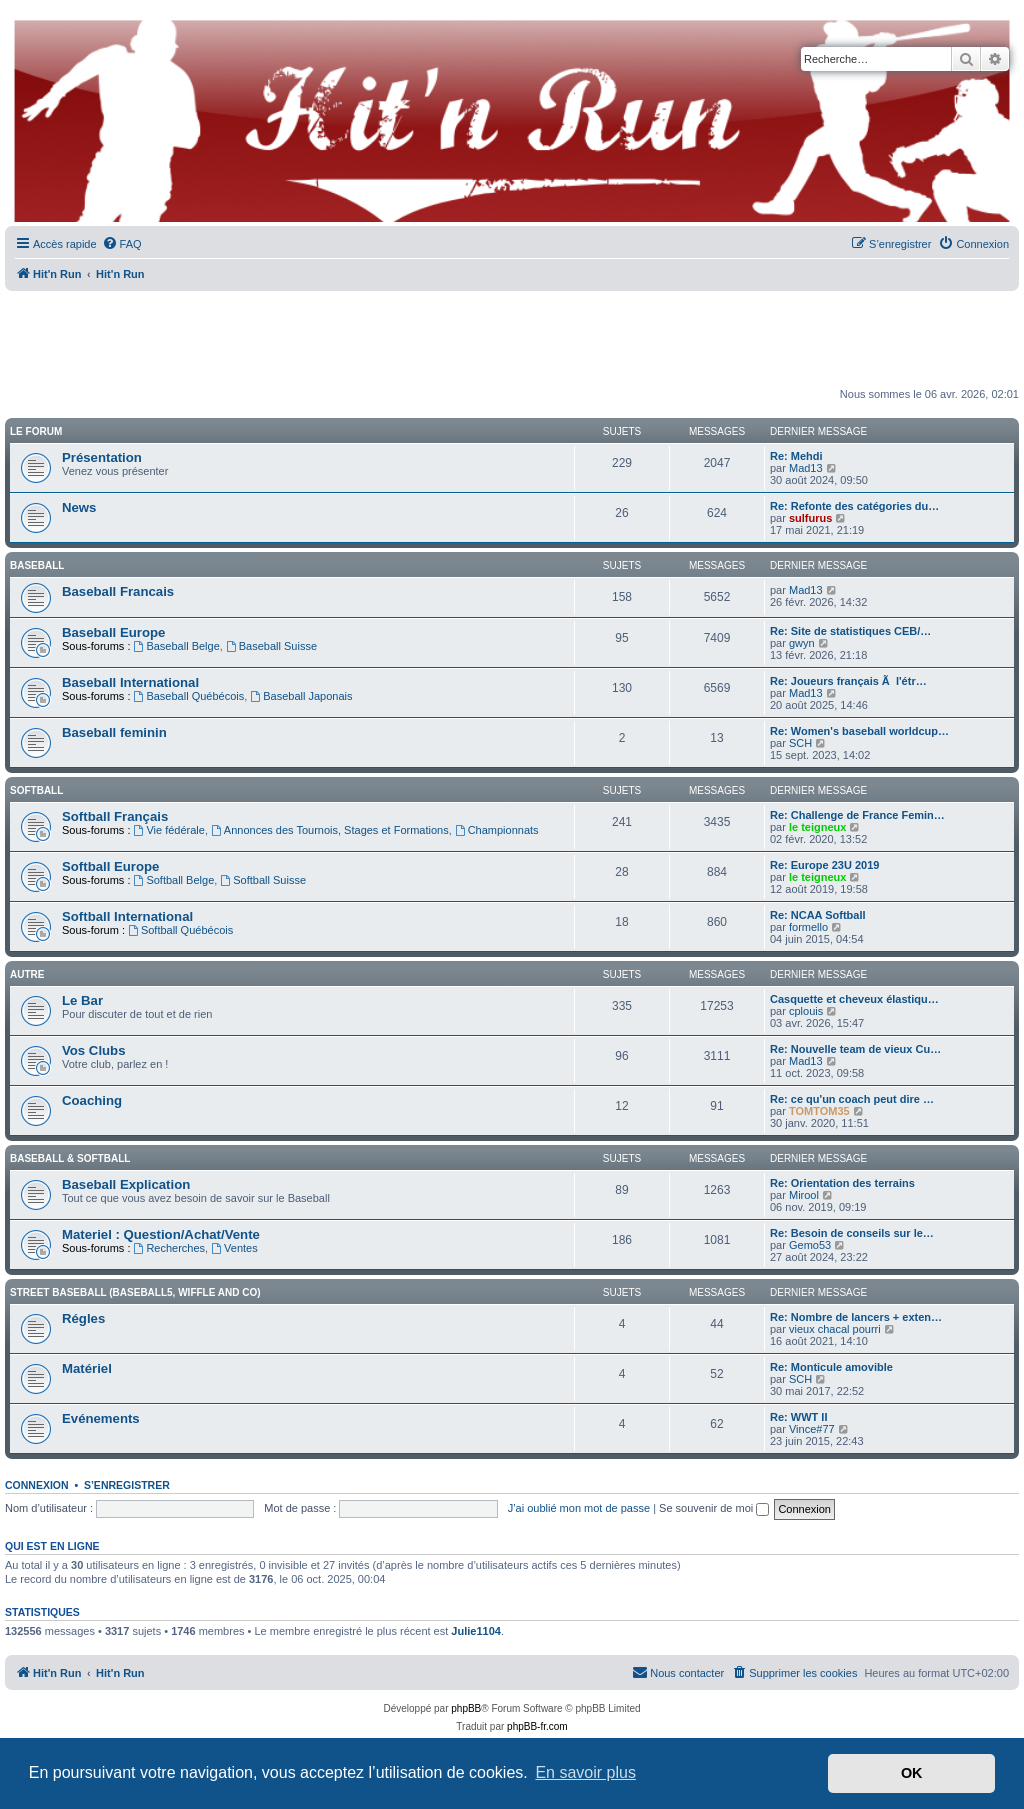 The height and width of the screenshot is (1809, 1024). What do you see at coordinates (170, 1248) in the screenshot?
I see `Recherches` at bounding box center [170, 1248].